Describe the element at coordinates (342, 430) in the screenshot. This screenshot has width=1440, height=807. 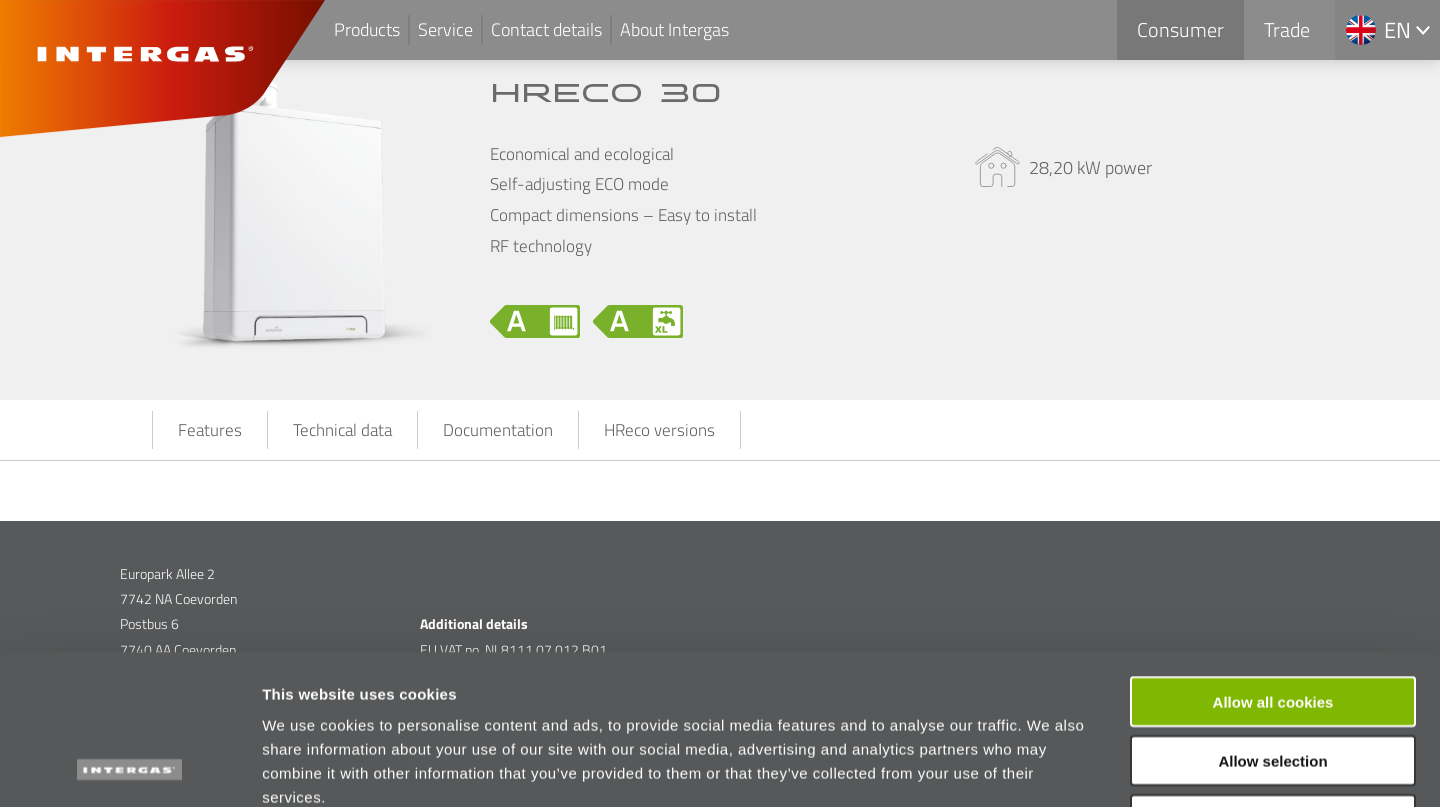
I see `Technical data` at that location.